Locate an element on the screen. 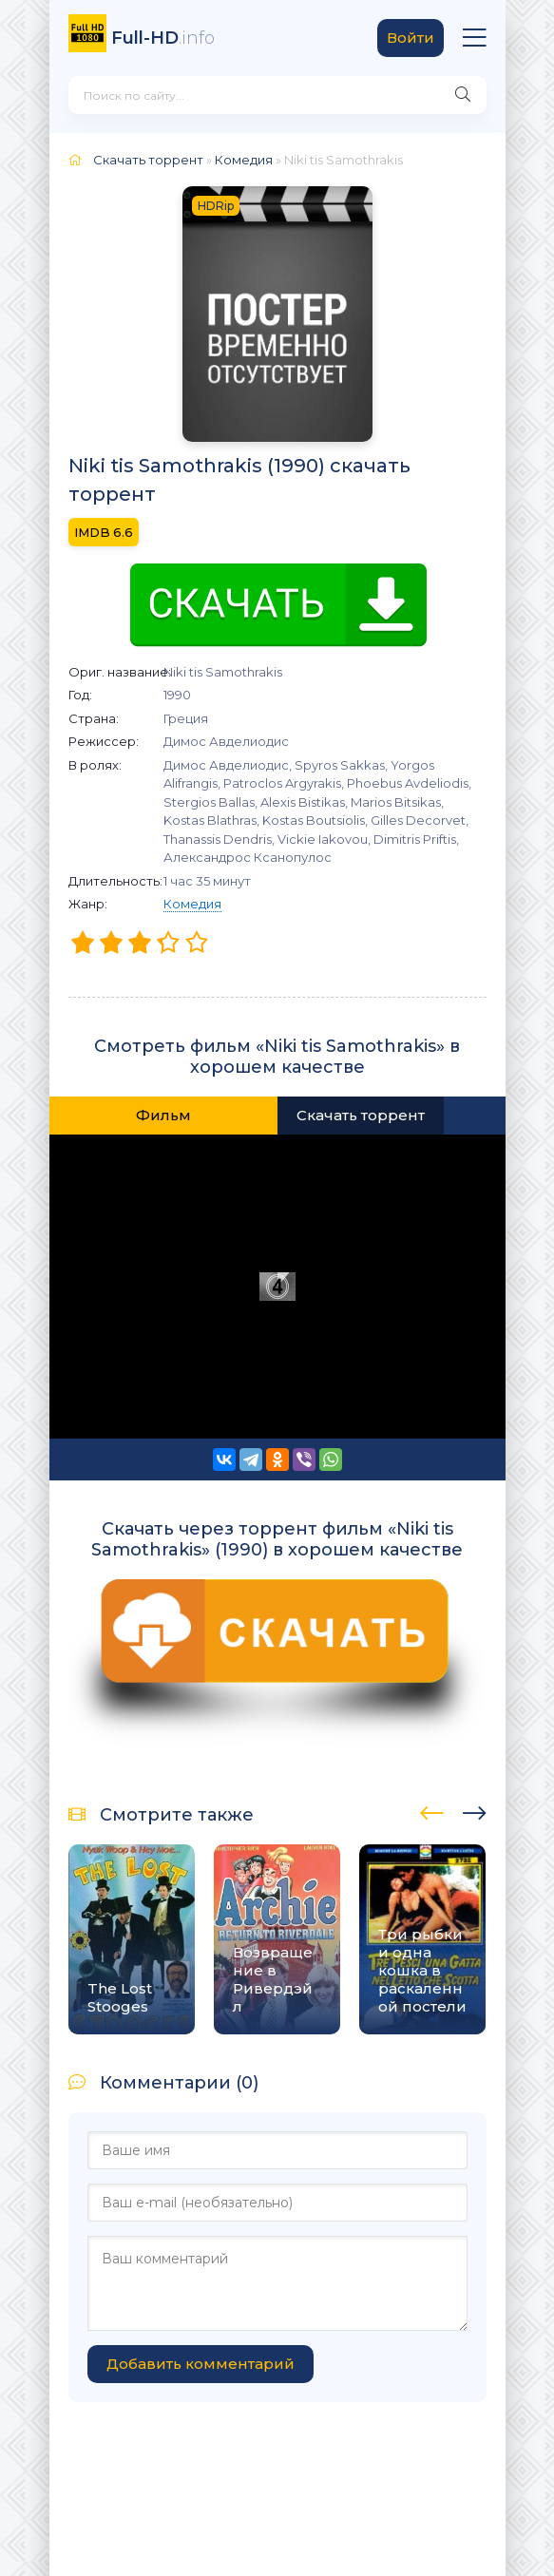  Добавить комментарий is located at coordinates (200, 2364).